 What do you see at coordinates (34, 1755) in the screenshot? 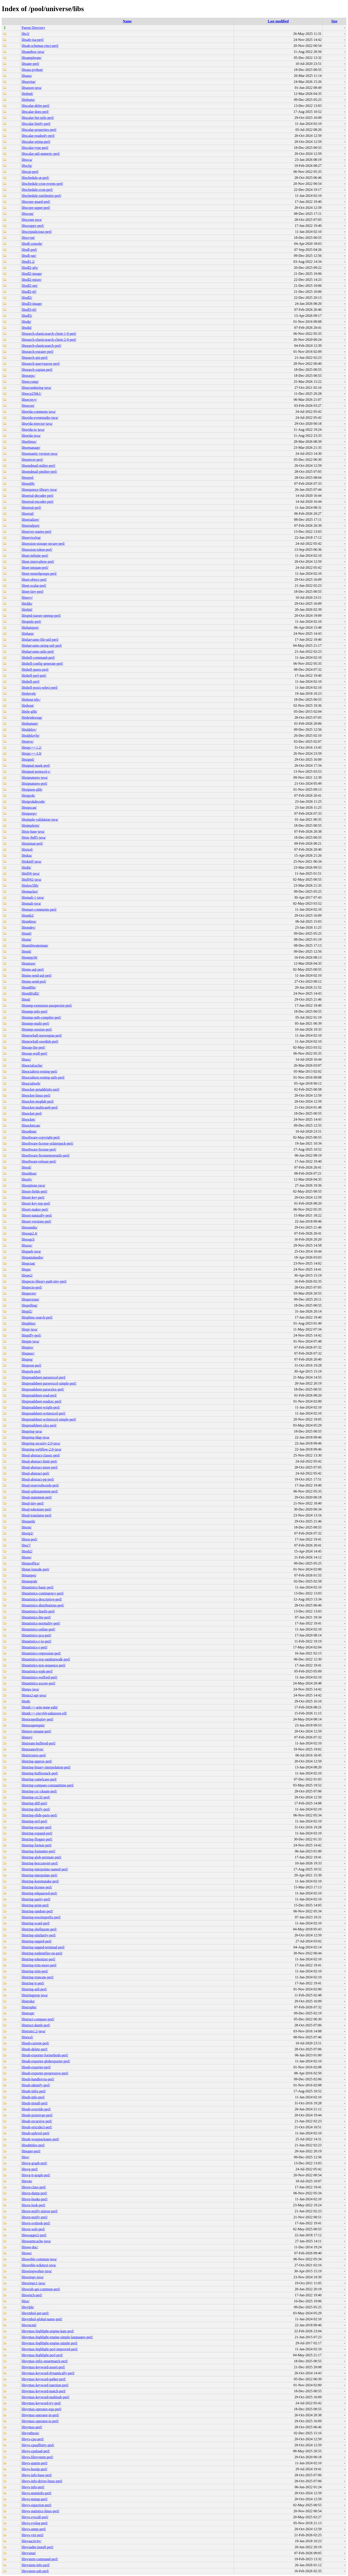
I see `libstrictures-perl/` at bounding box center [34, 1755].